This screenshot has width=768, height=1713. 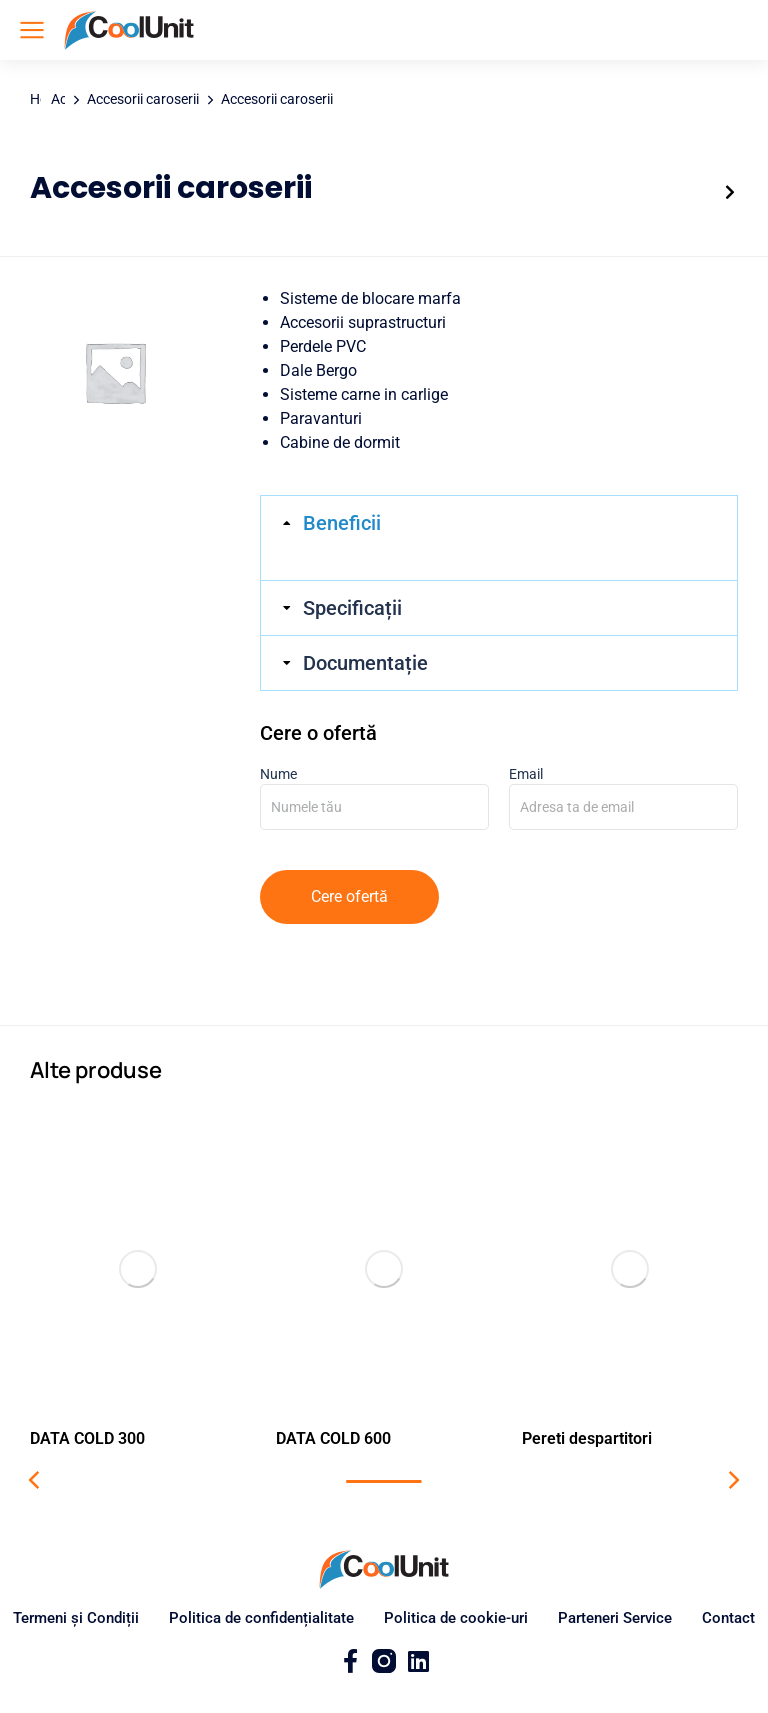 What do you see at coordinates (87, 1438) in the screenshot?
I see `DATA COLD 300` at bounding box center [87, 1438].